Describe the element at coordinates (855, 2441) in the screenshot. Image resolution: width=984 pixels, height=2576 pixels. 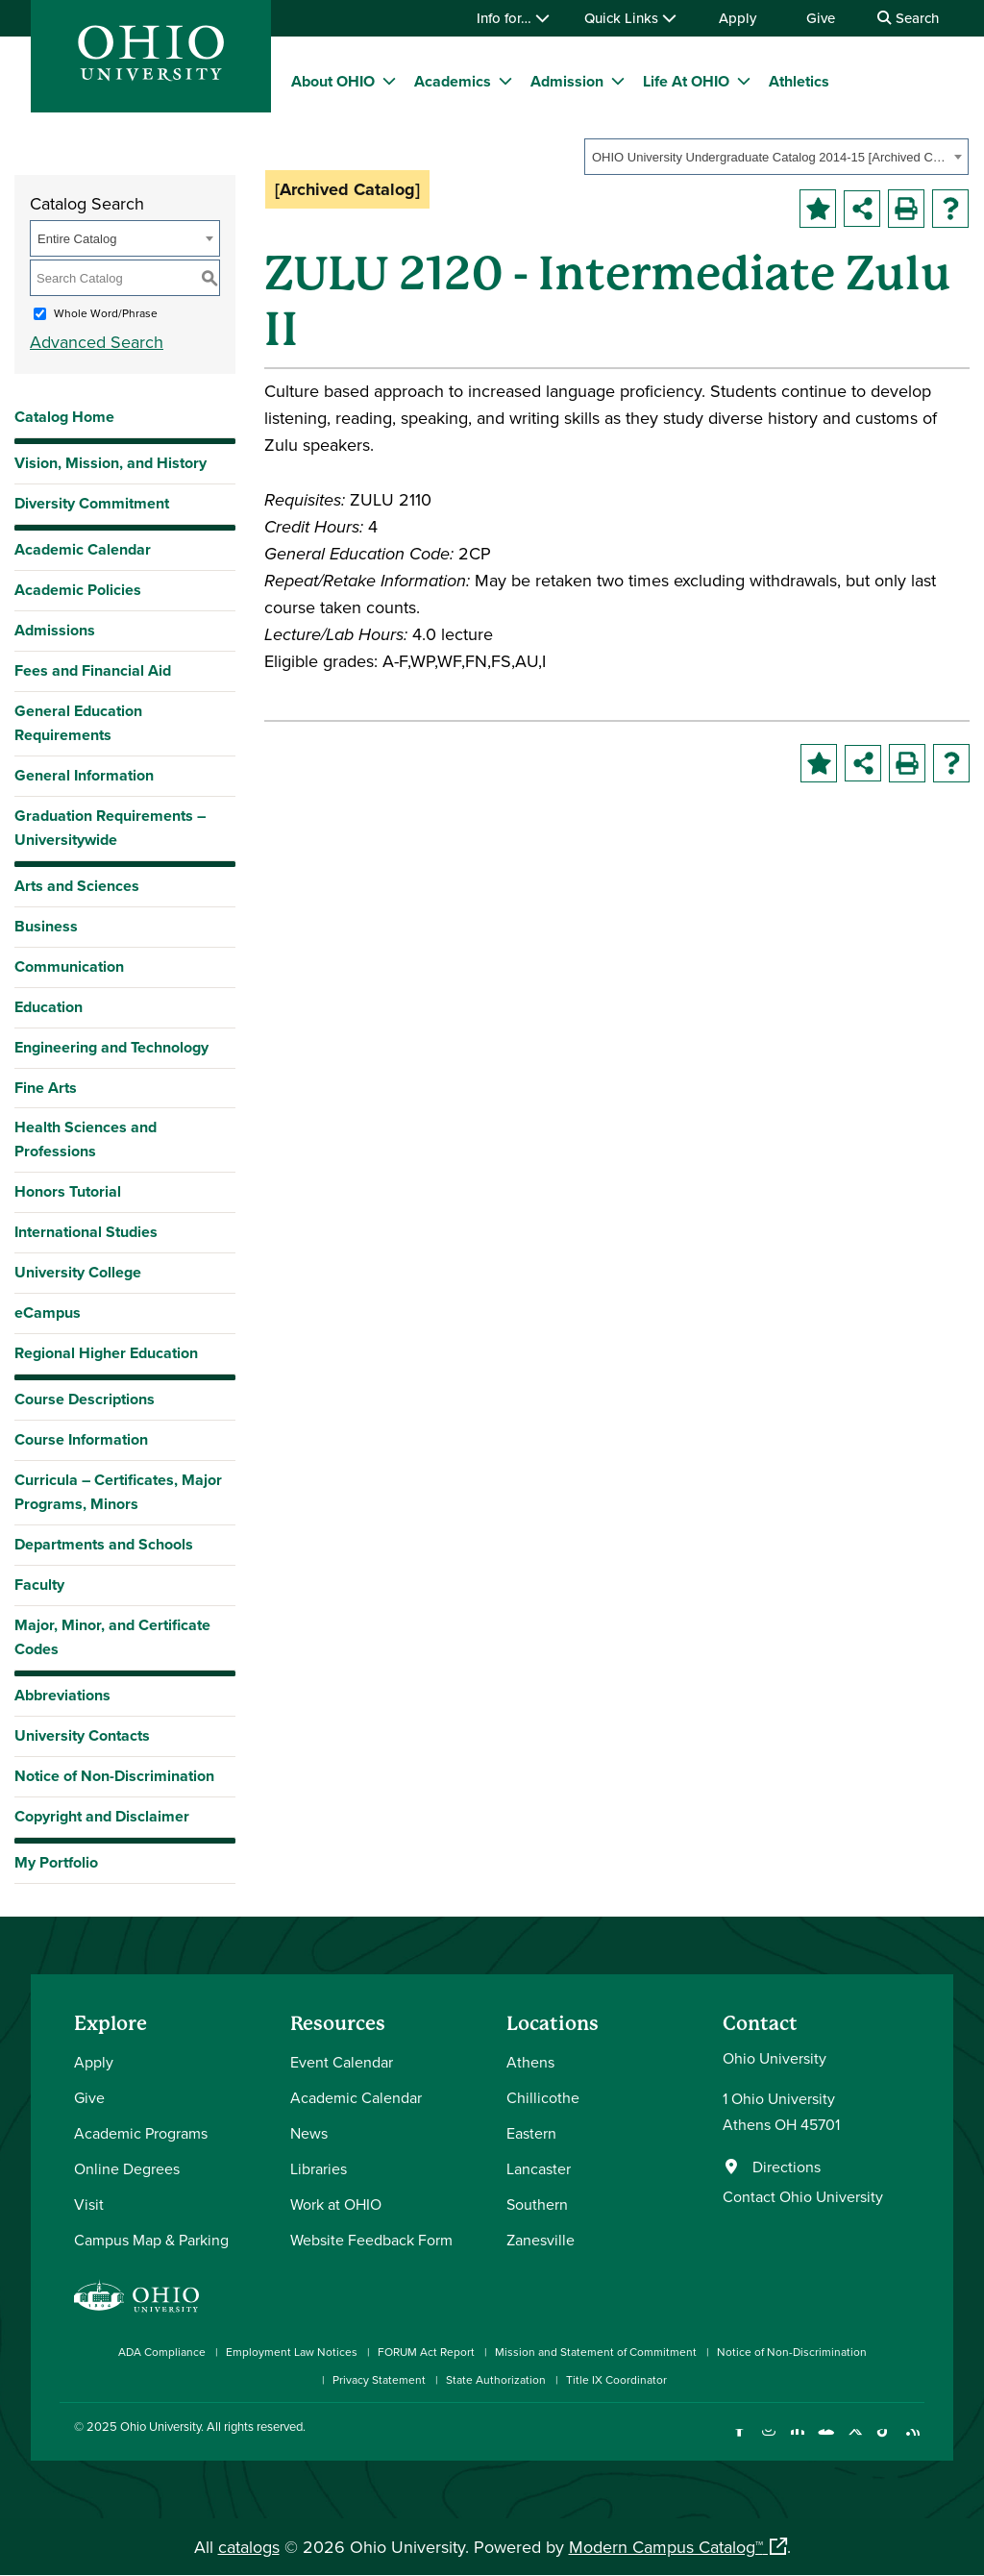
I see `[Follow Ohio University on X]` at that location.